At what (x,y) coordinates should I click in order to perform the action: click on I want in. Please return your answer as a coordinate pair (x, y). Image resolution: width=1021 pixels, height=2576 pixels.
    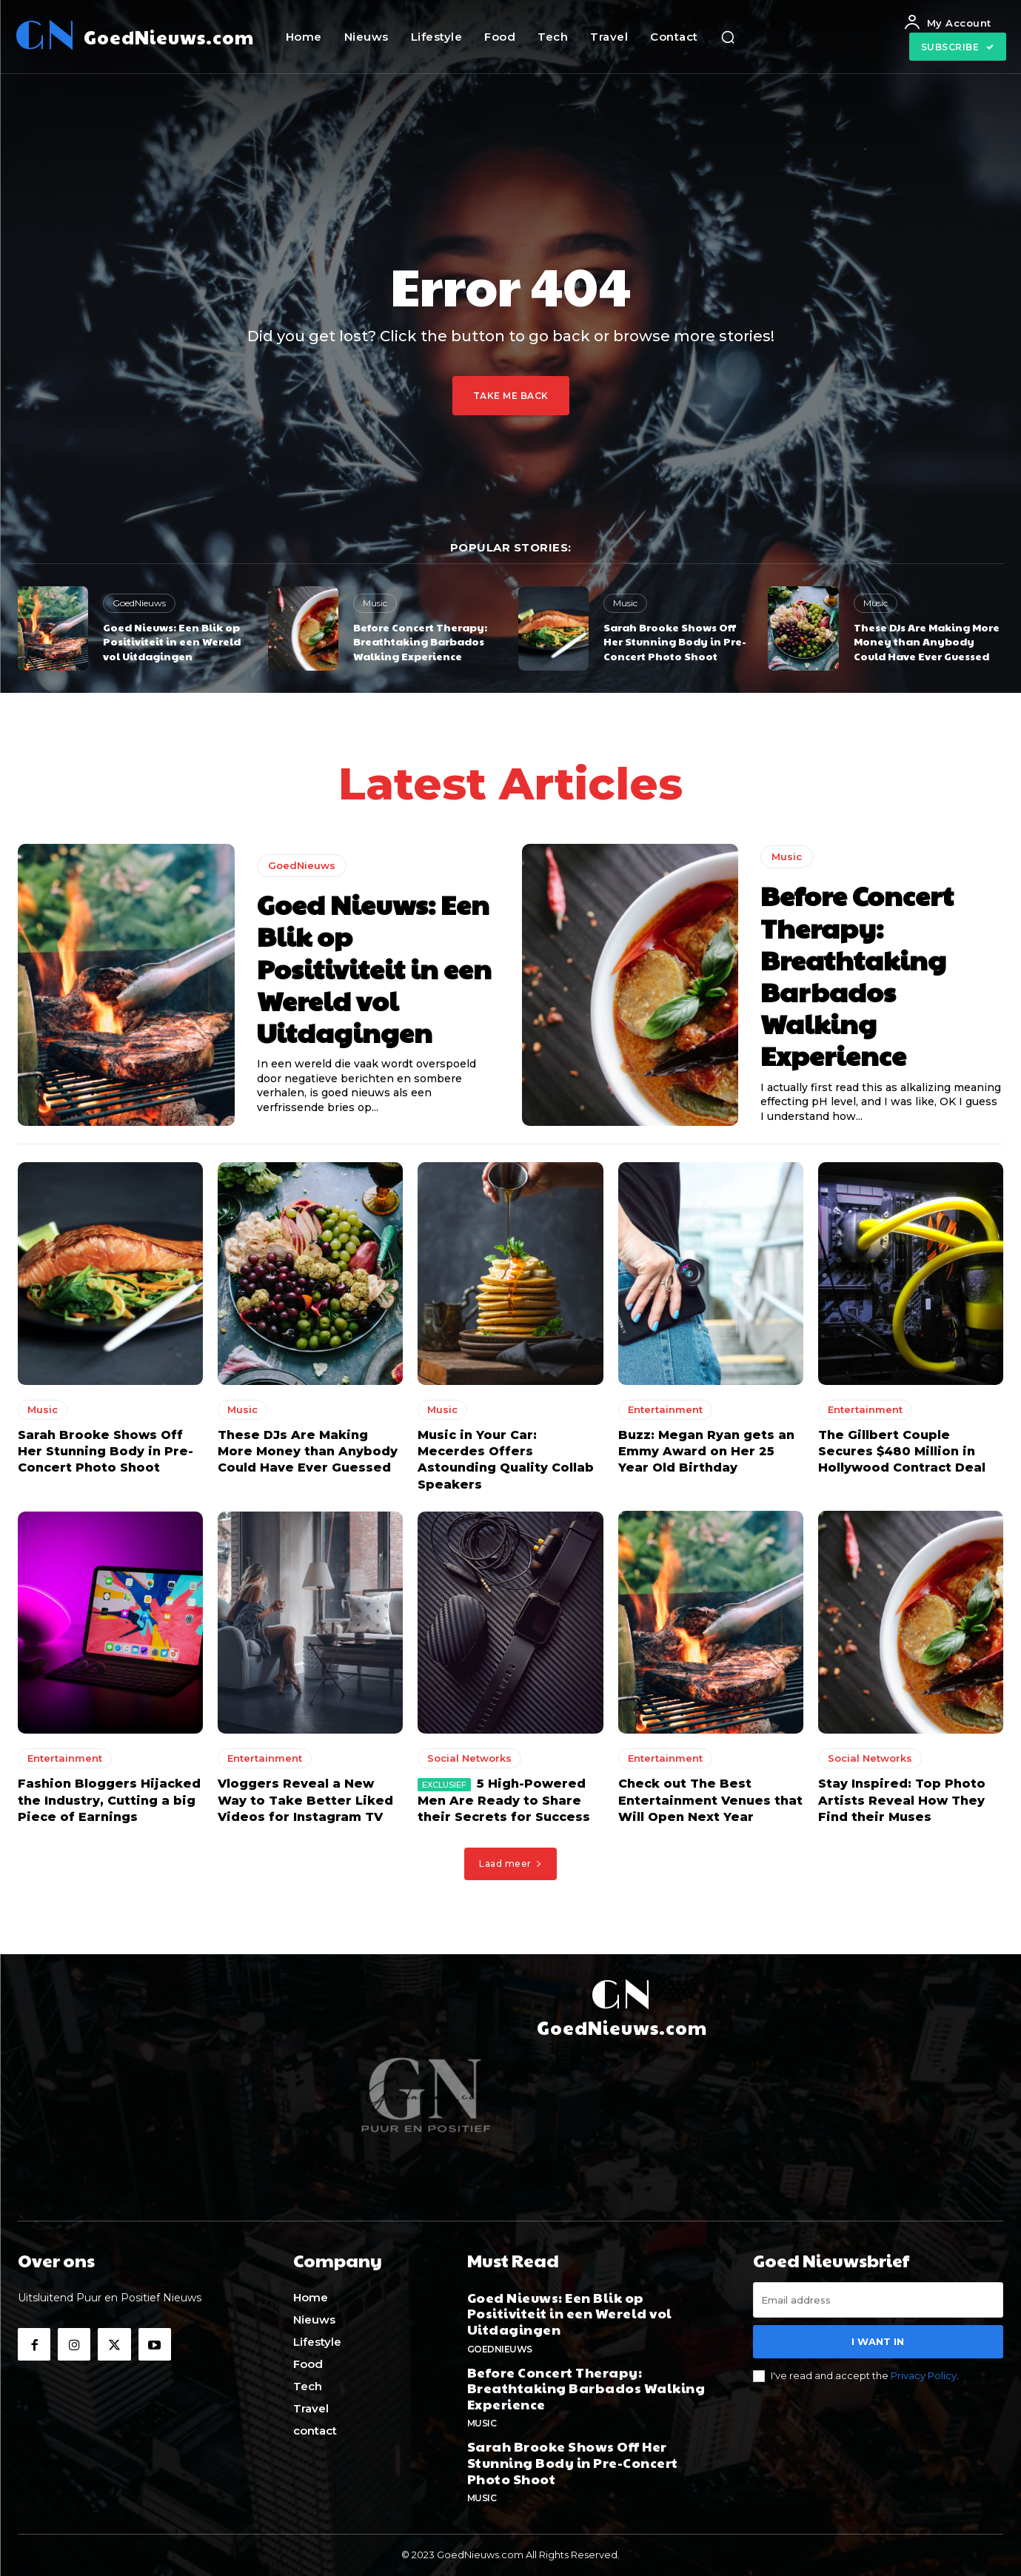
    Looking at the image, I should click on (877, 2341).